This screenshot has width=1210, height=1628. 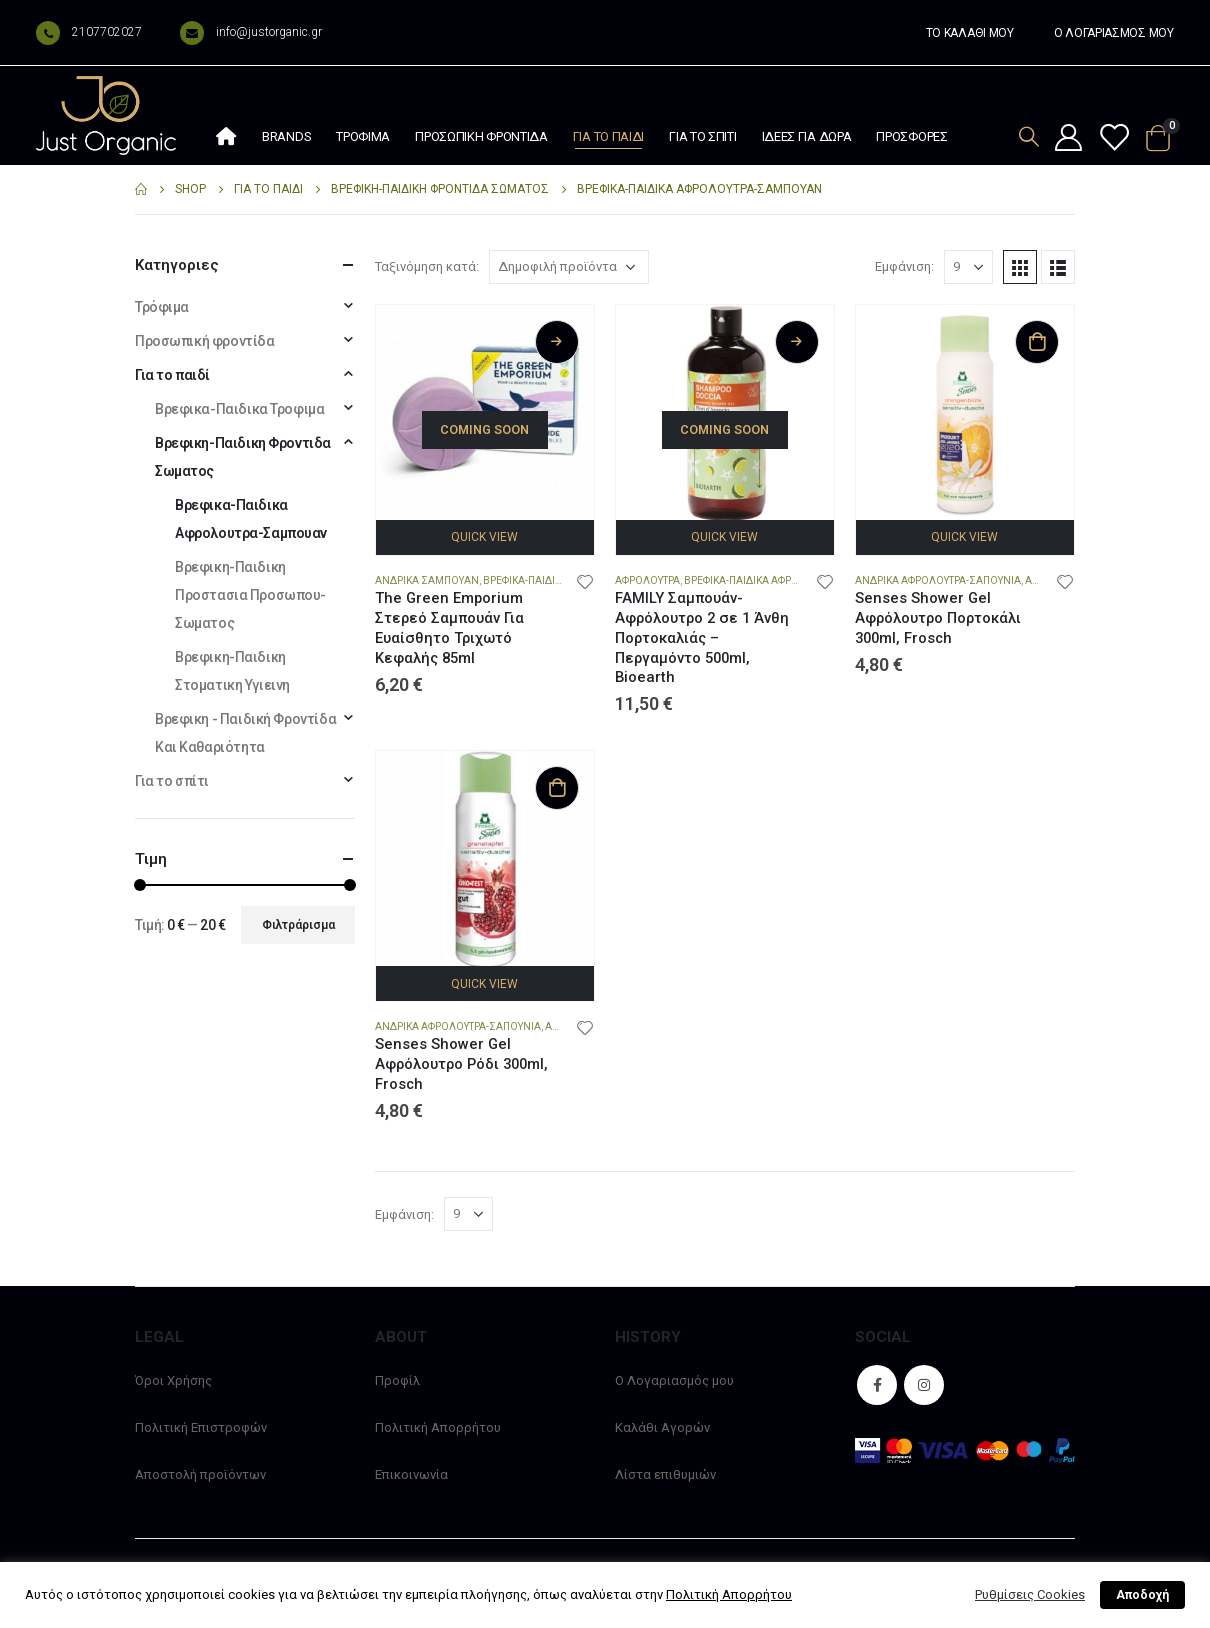 I want to click on Ο ΛΟΓΑΡΙΑΣΜΟΣ ΜΟΥ, so click(x=1114, y=33).